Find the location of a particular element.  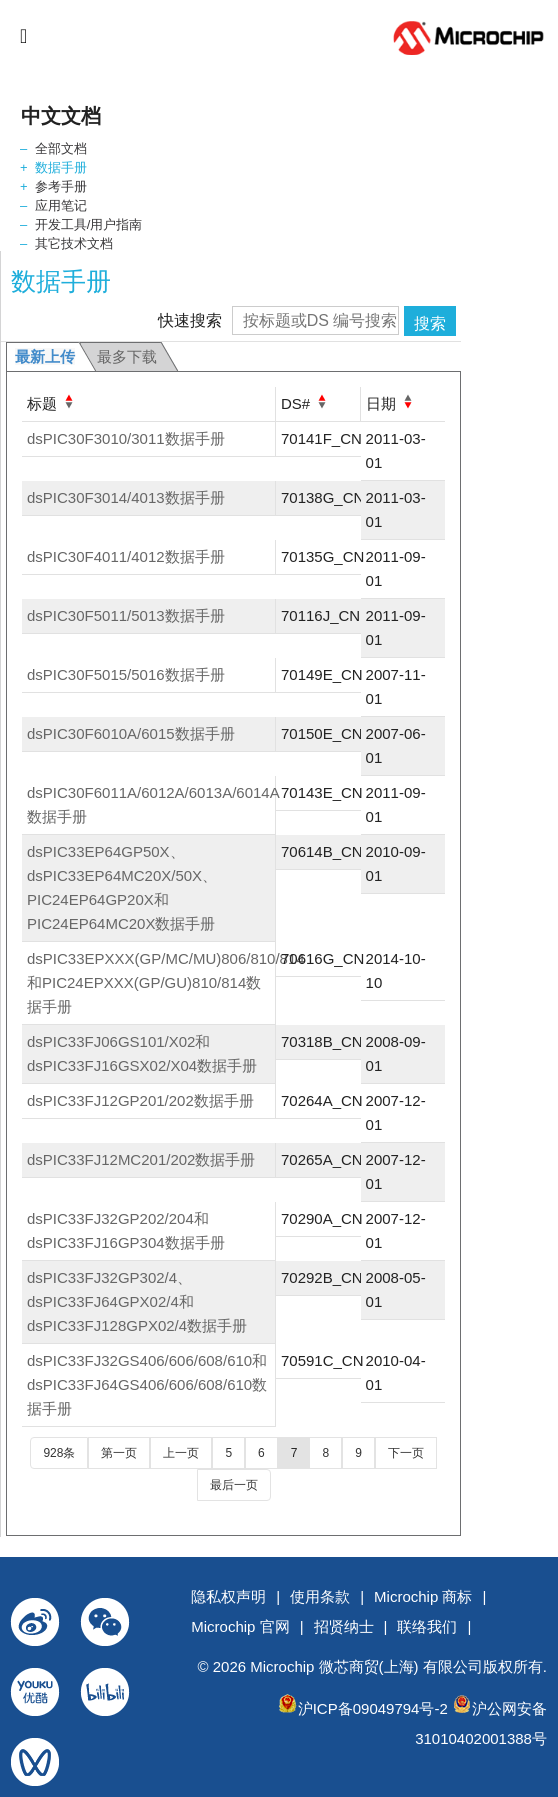

沪ICP备09049794号-2 is located at coordinates (373, 1708).